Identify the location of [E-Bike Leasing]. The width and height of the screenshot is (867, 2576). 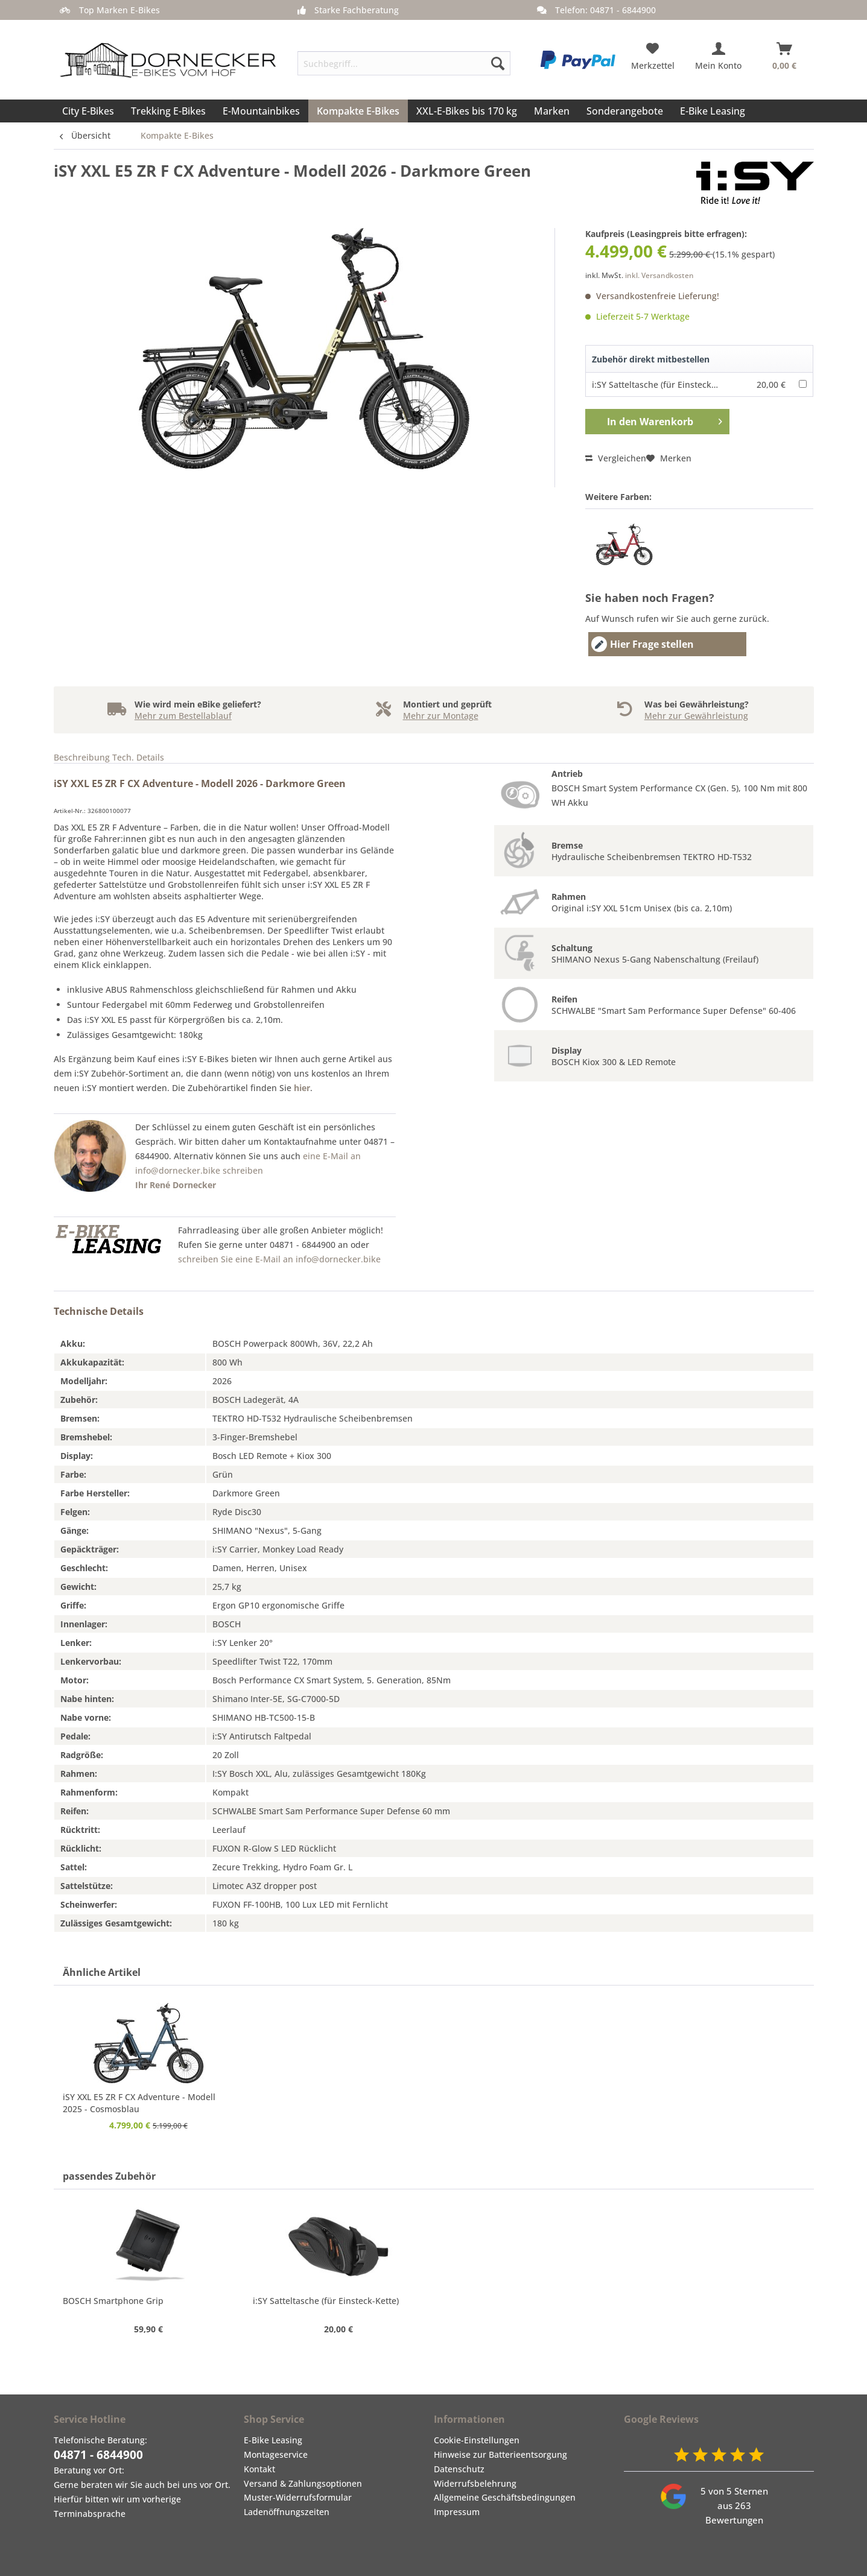
(713, 111).